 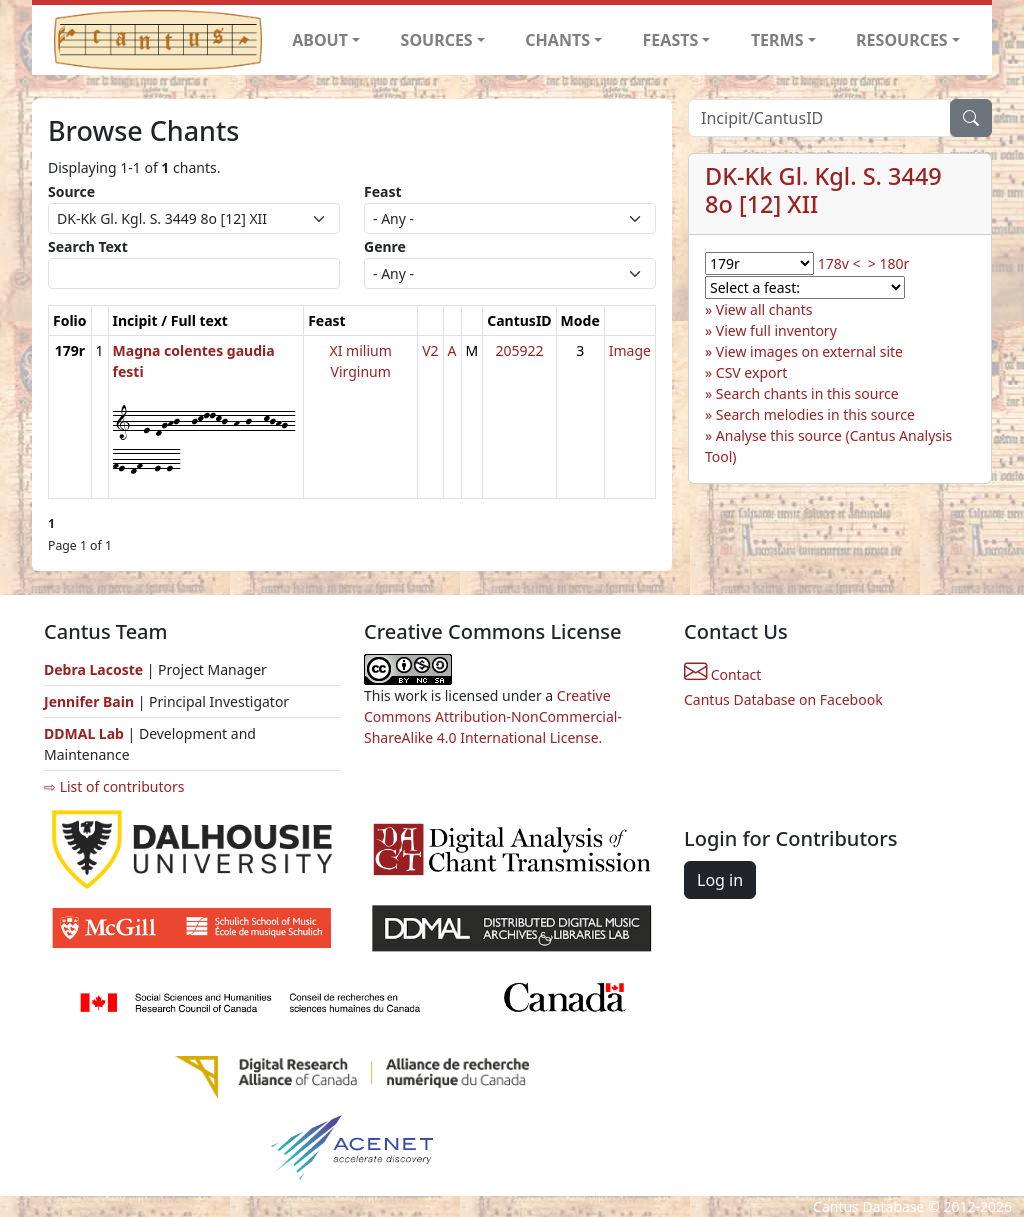 I want to click on View all chants, so click(x=764, y=309).